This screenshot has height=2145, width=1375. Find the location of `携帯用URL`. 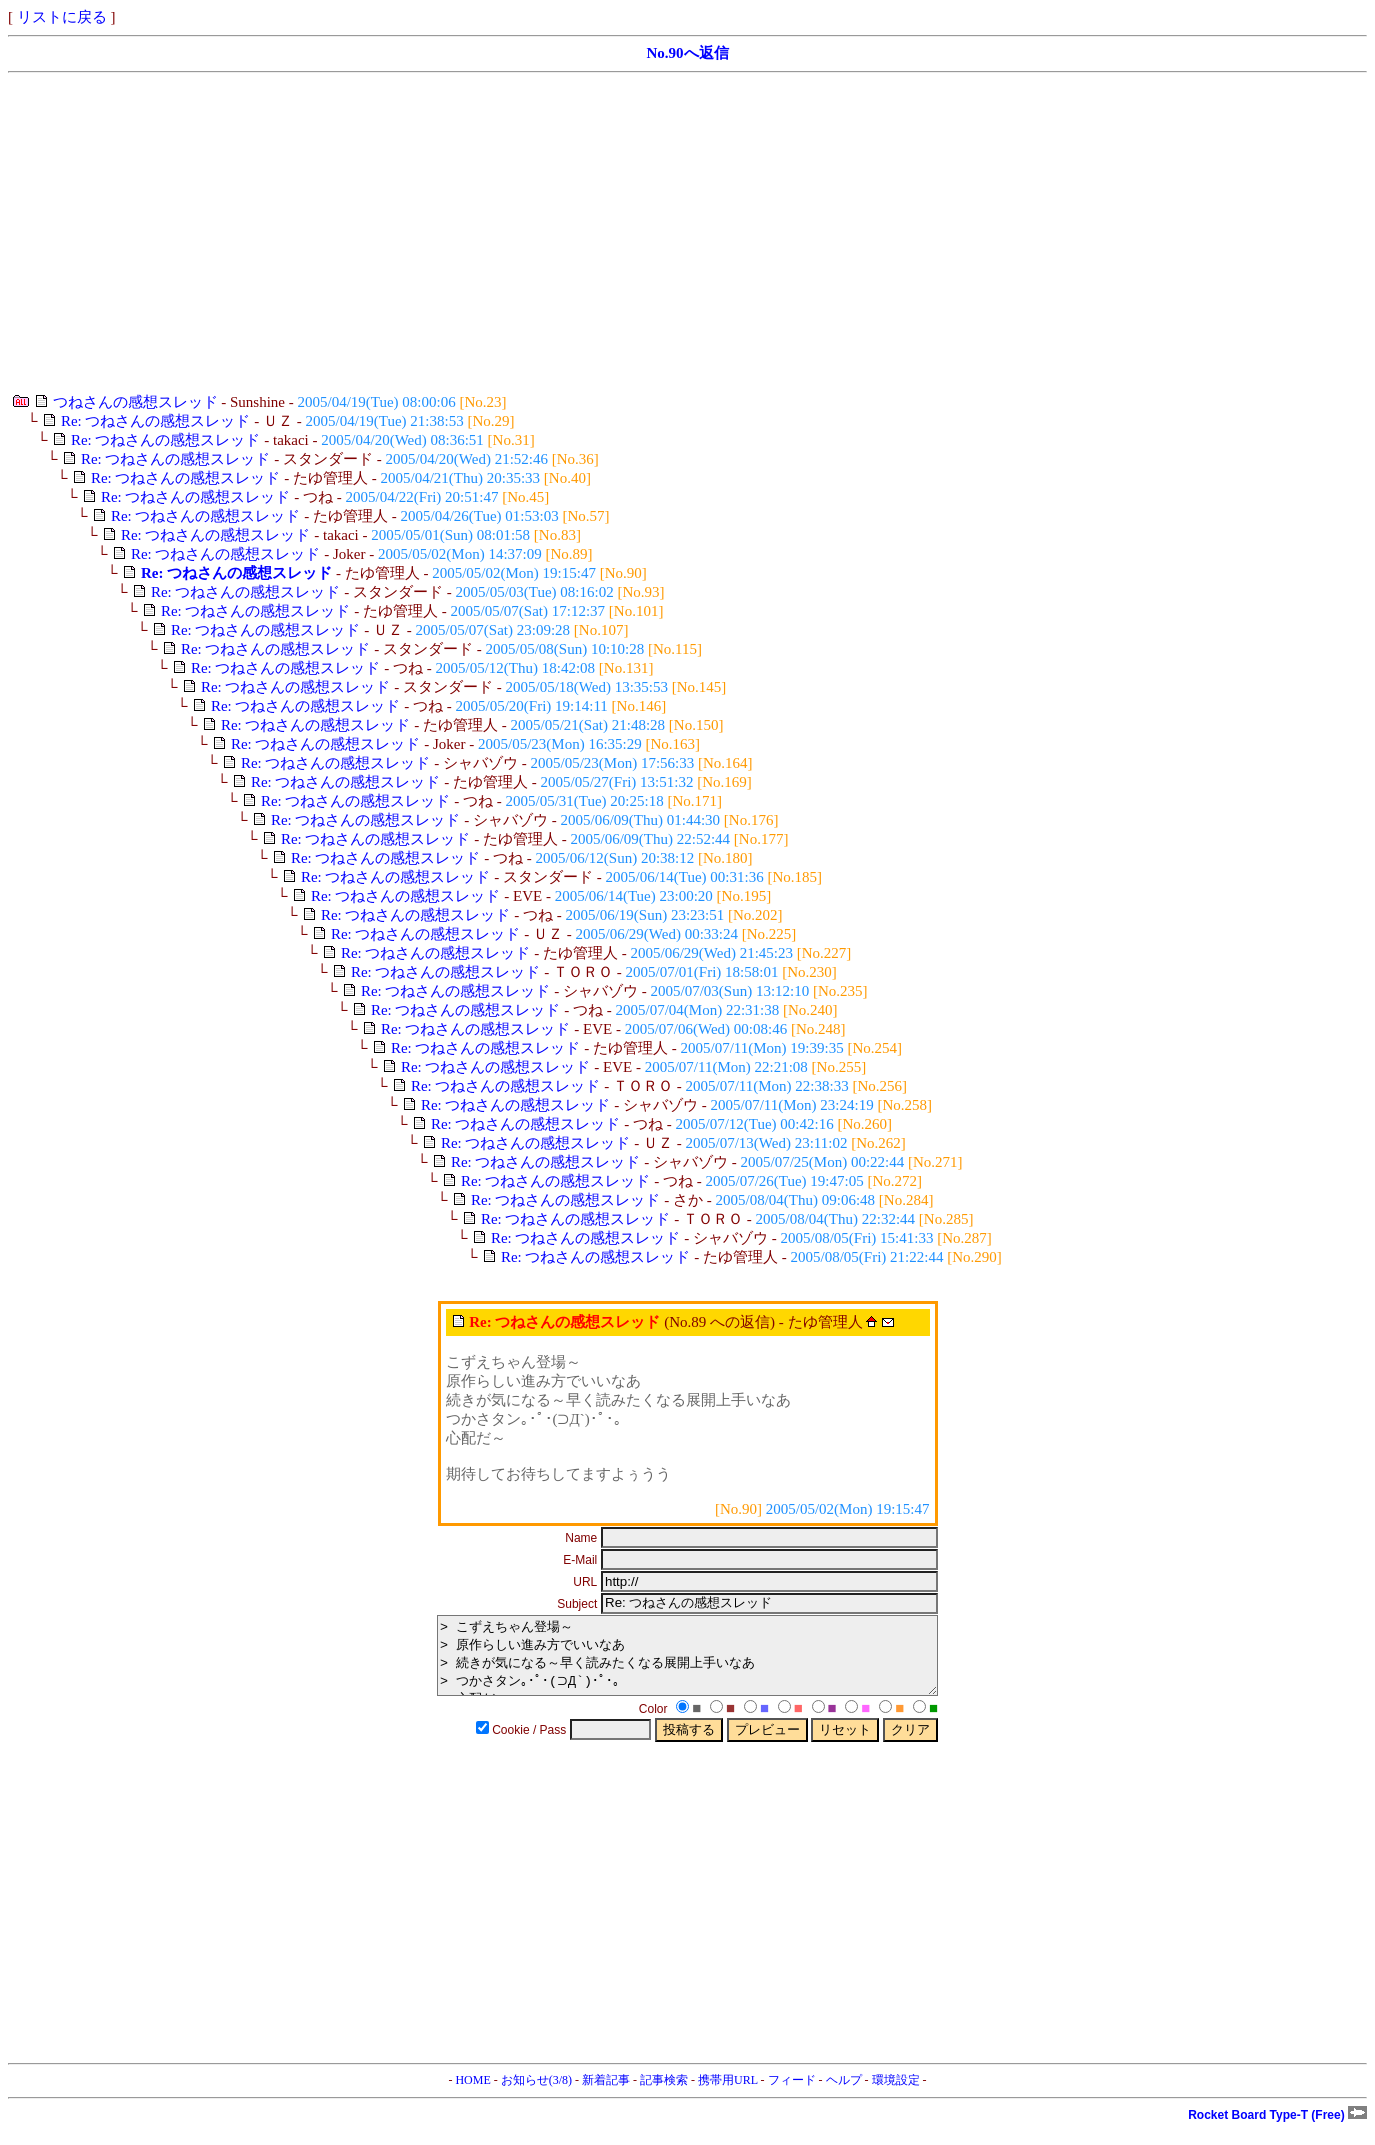

携帯用URL is located at coordinates (728, 2095).